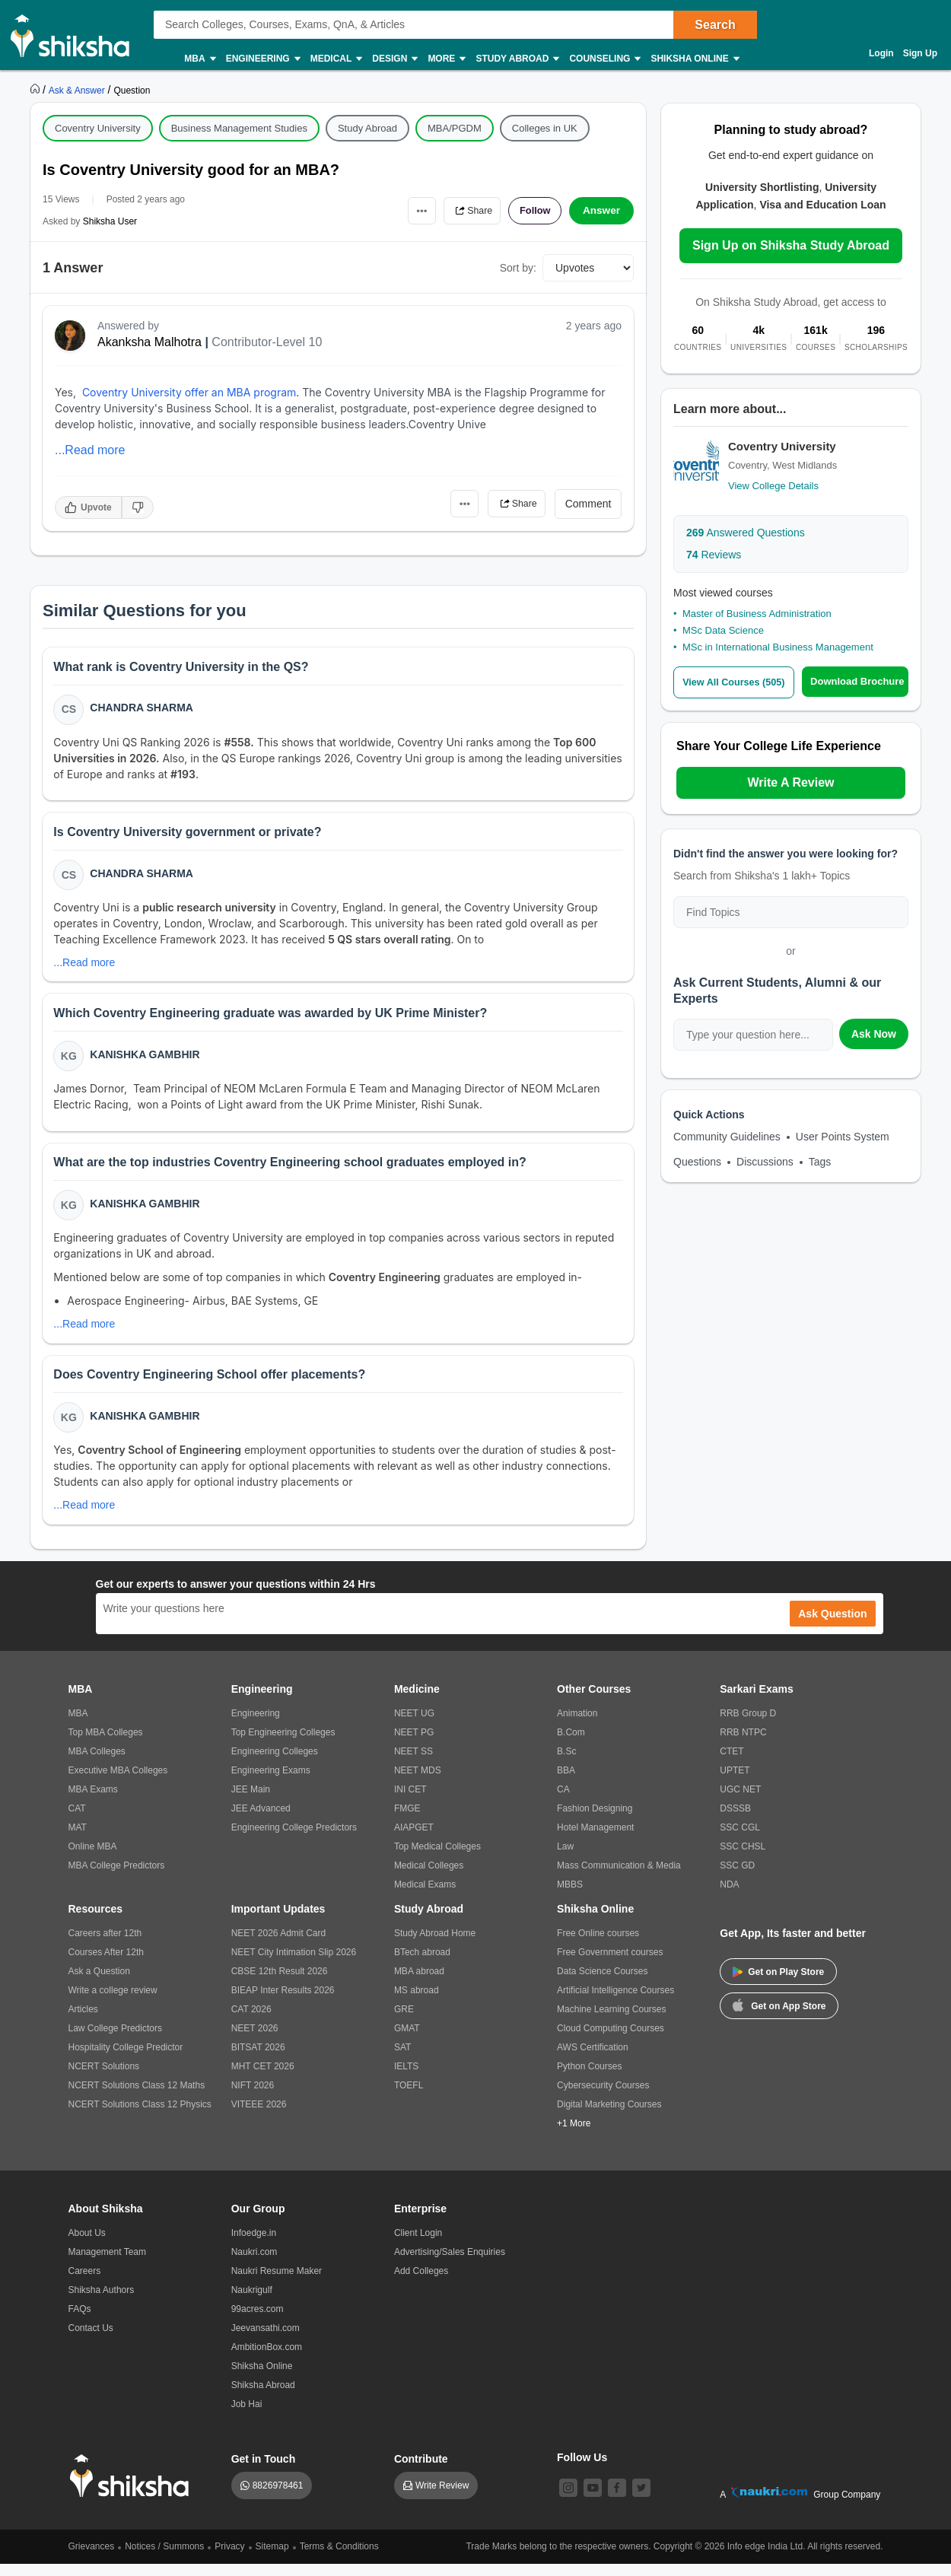 This screenshot has width=951, height=2576. What do you see at coordinates (189, 392) in the screenshot?
I see `Coventry University offer an MBA program` at bounding box center [189, 392].